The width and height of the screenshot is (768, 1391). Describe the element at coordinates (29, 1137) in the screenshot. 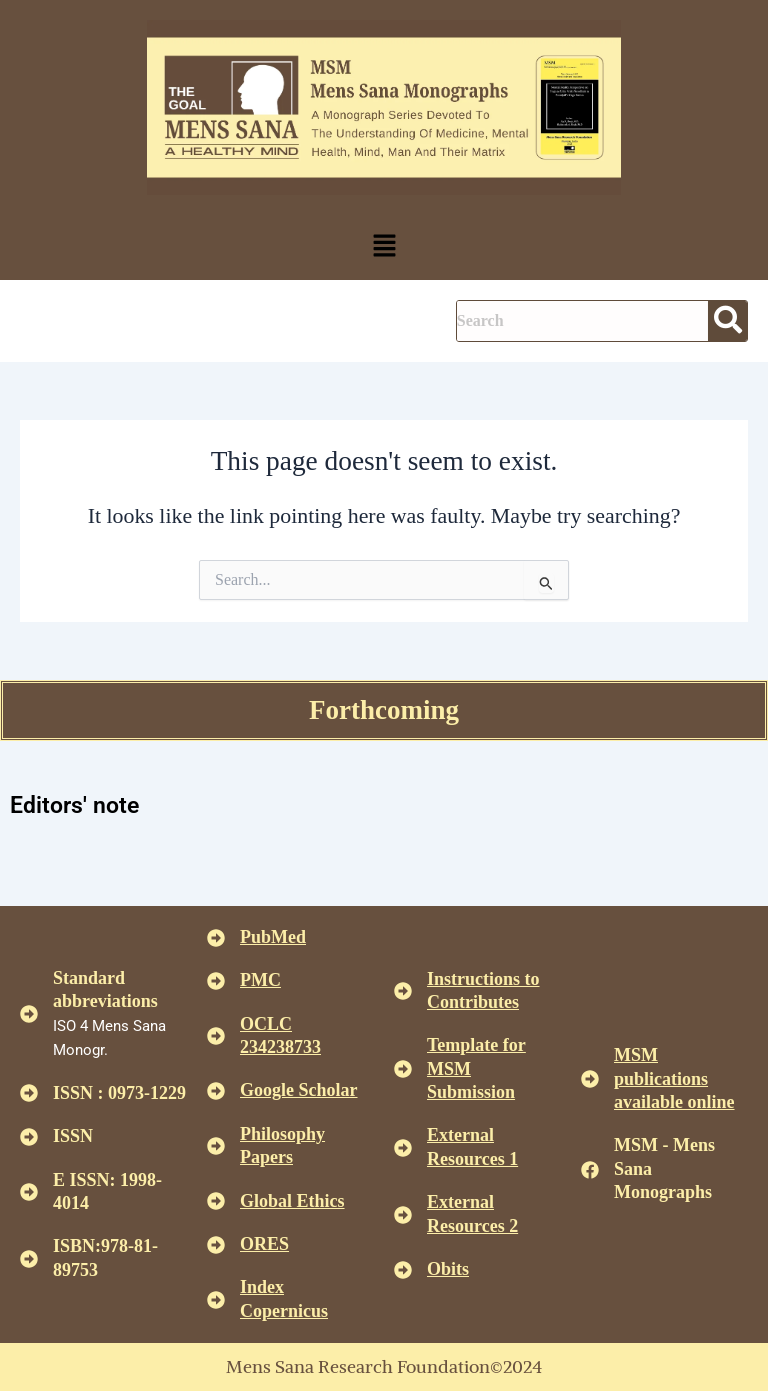

I see `[ISSN]` at that location.